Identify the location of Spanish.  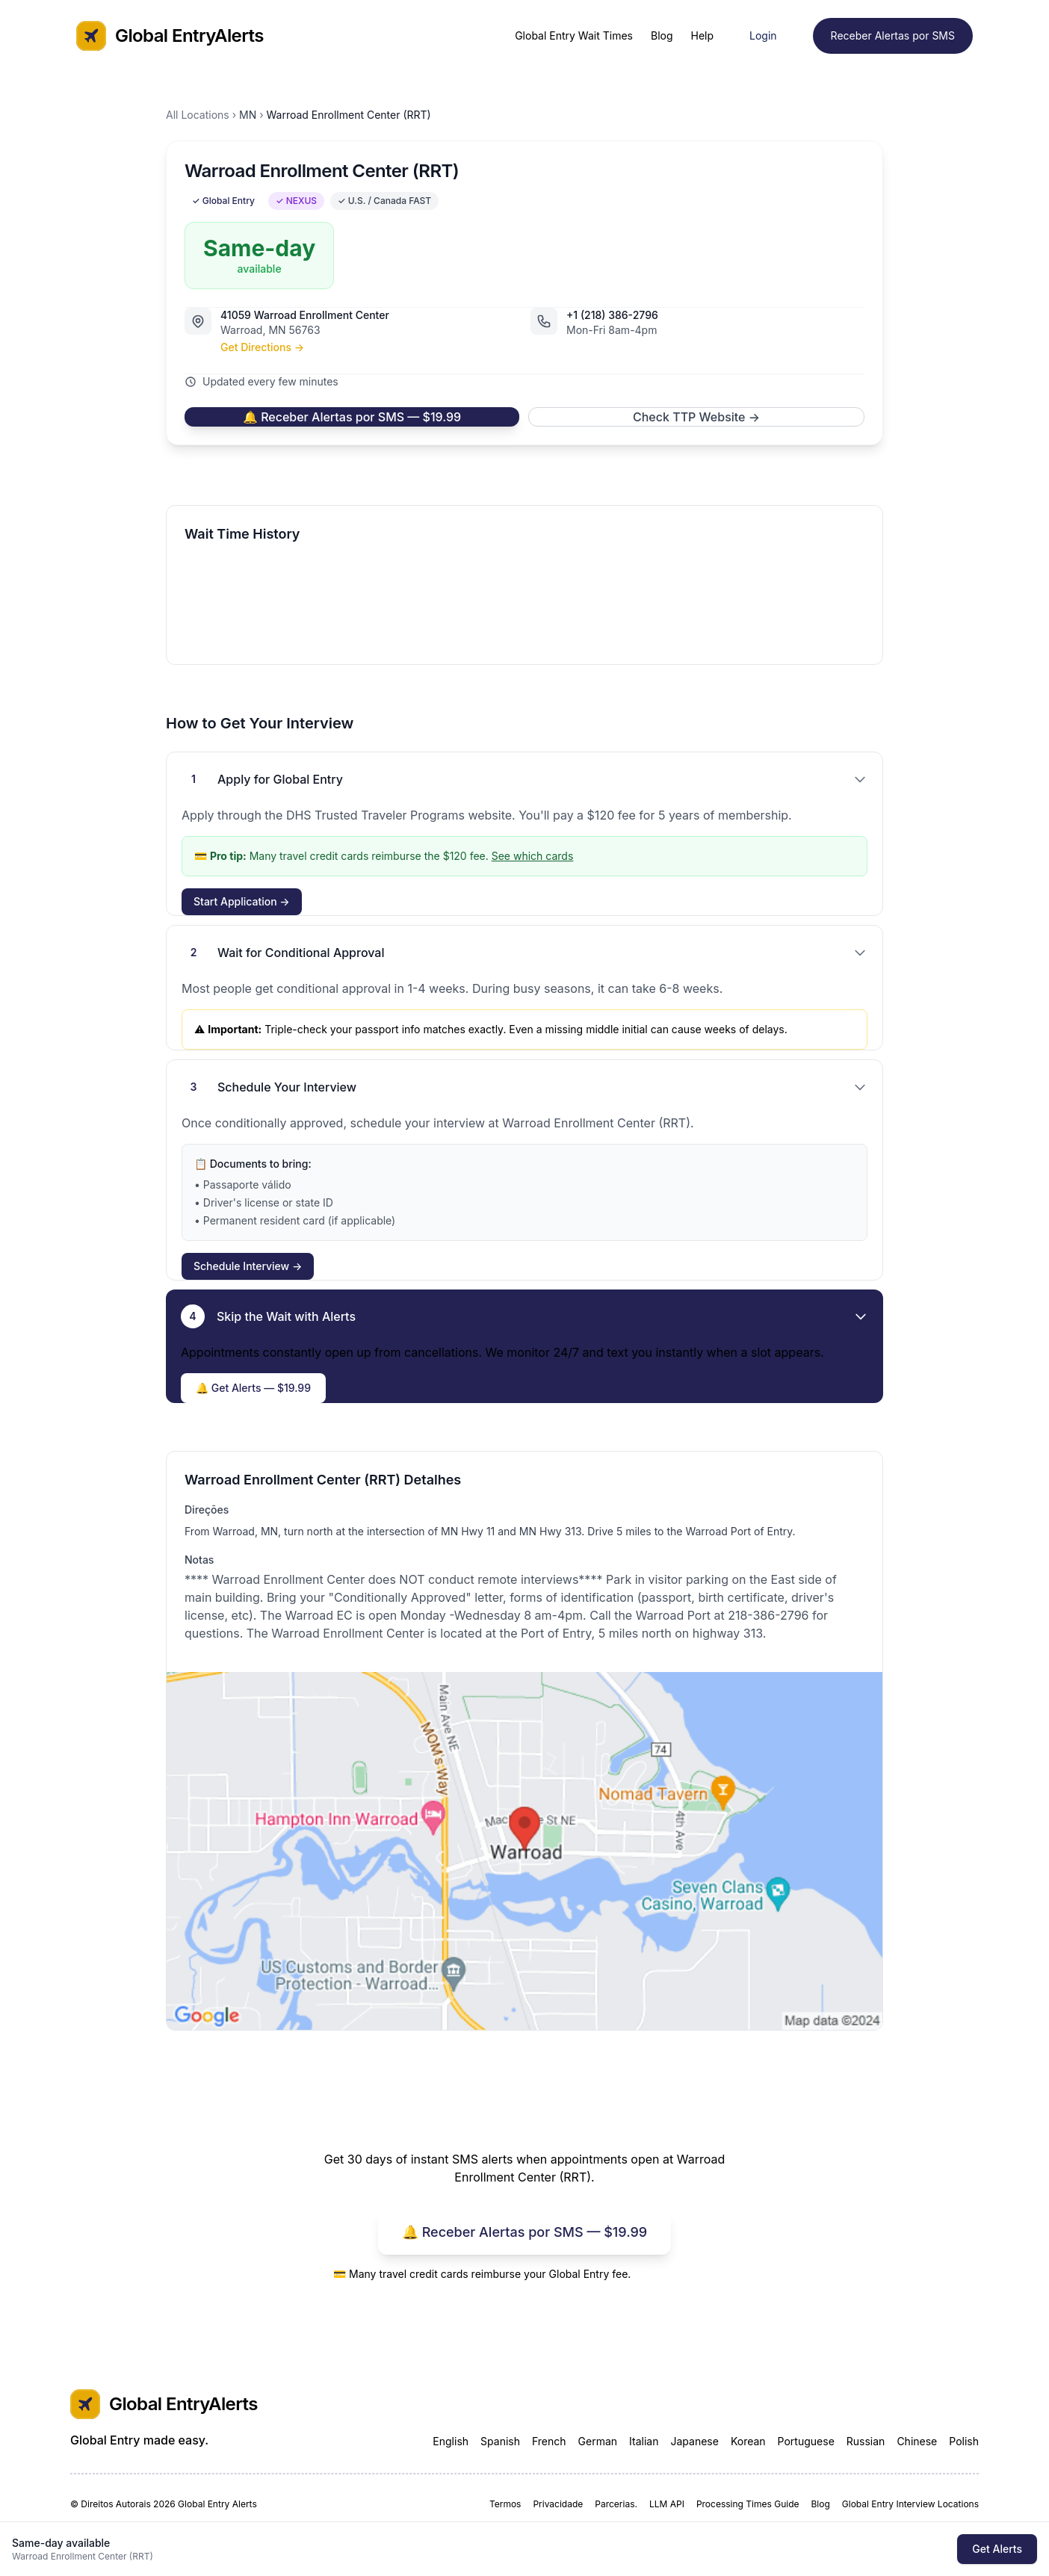
(500, 2441).